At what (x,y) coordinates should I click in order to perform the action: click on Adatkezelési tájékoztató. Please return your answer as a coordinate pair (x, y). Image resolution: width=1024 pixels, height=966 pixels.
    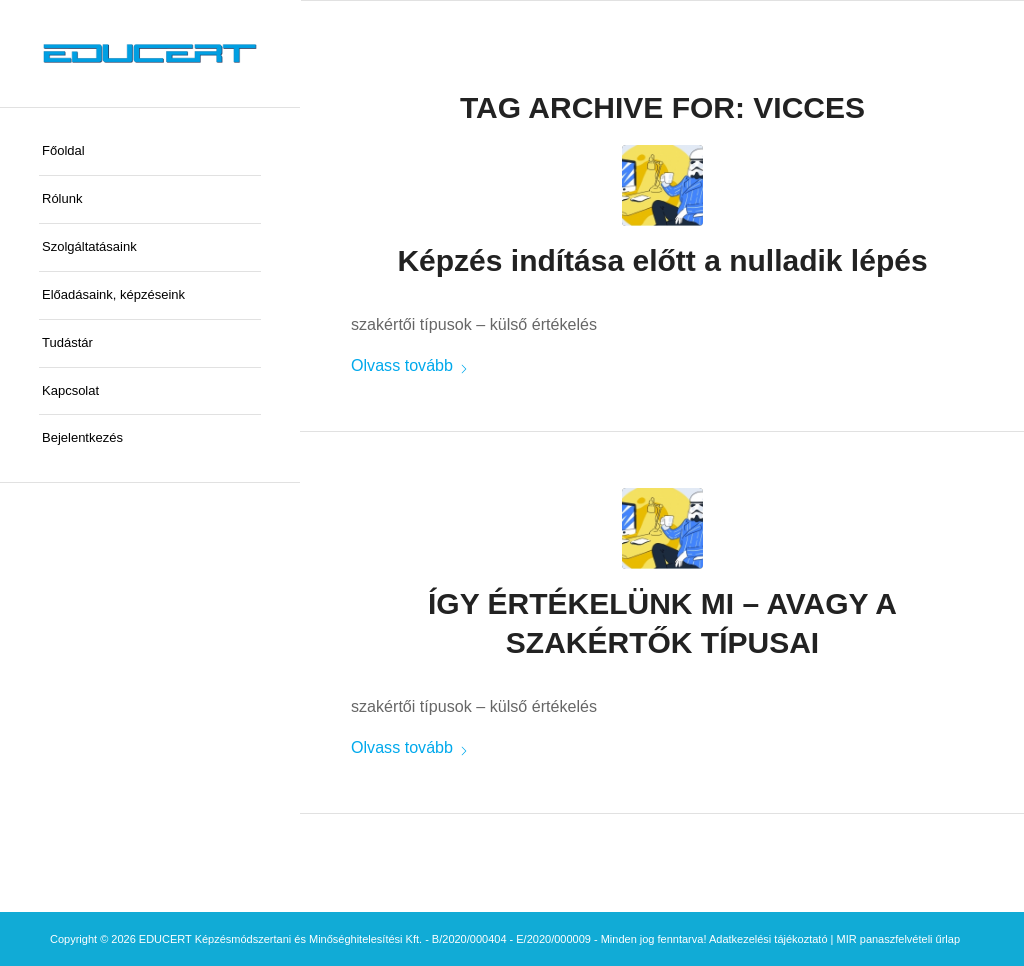
    Looking at the image, I should click on (768, 939).